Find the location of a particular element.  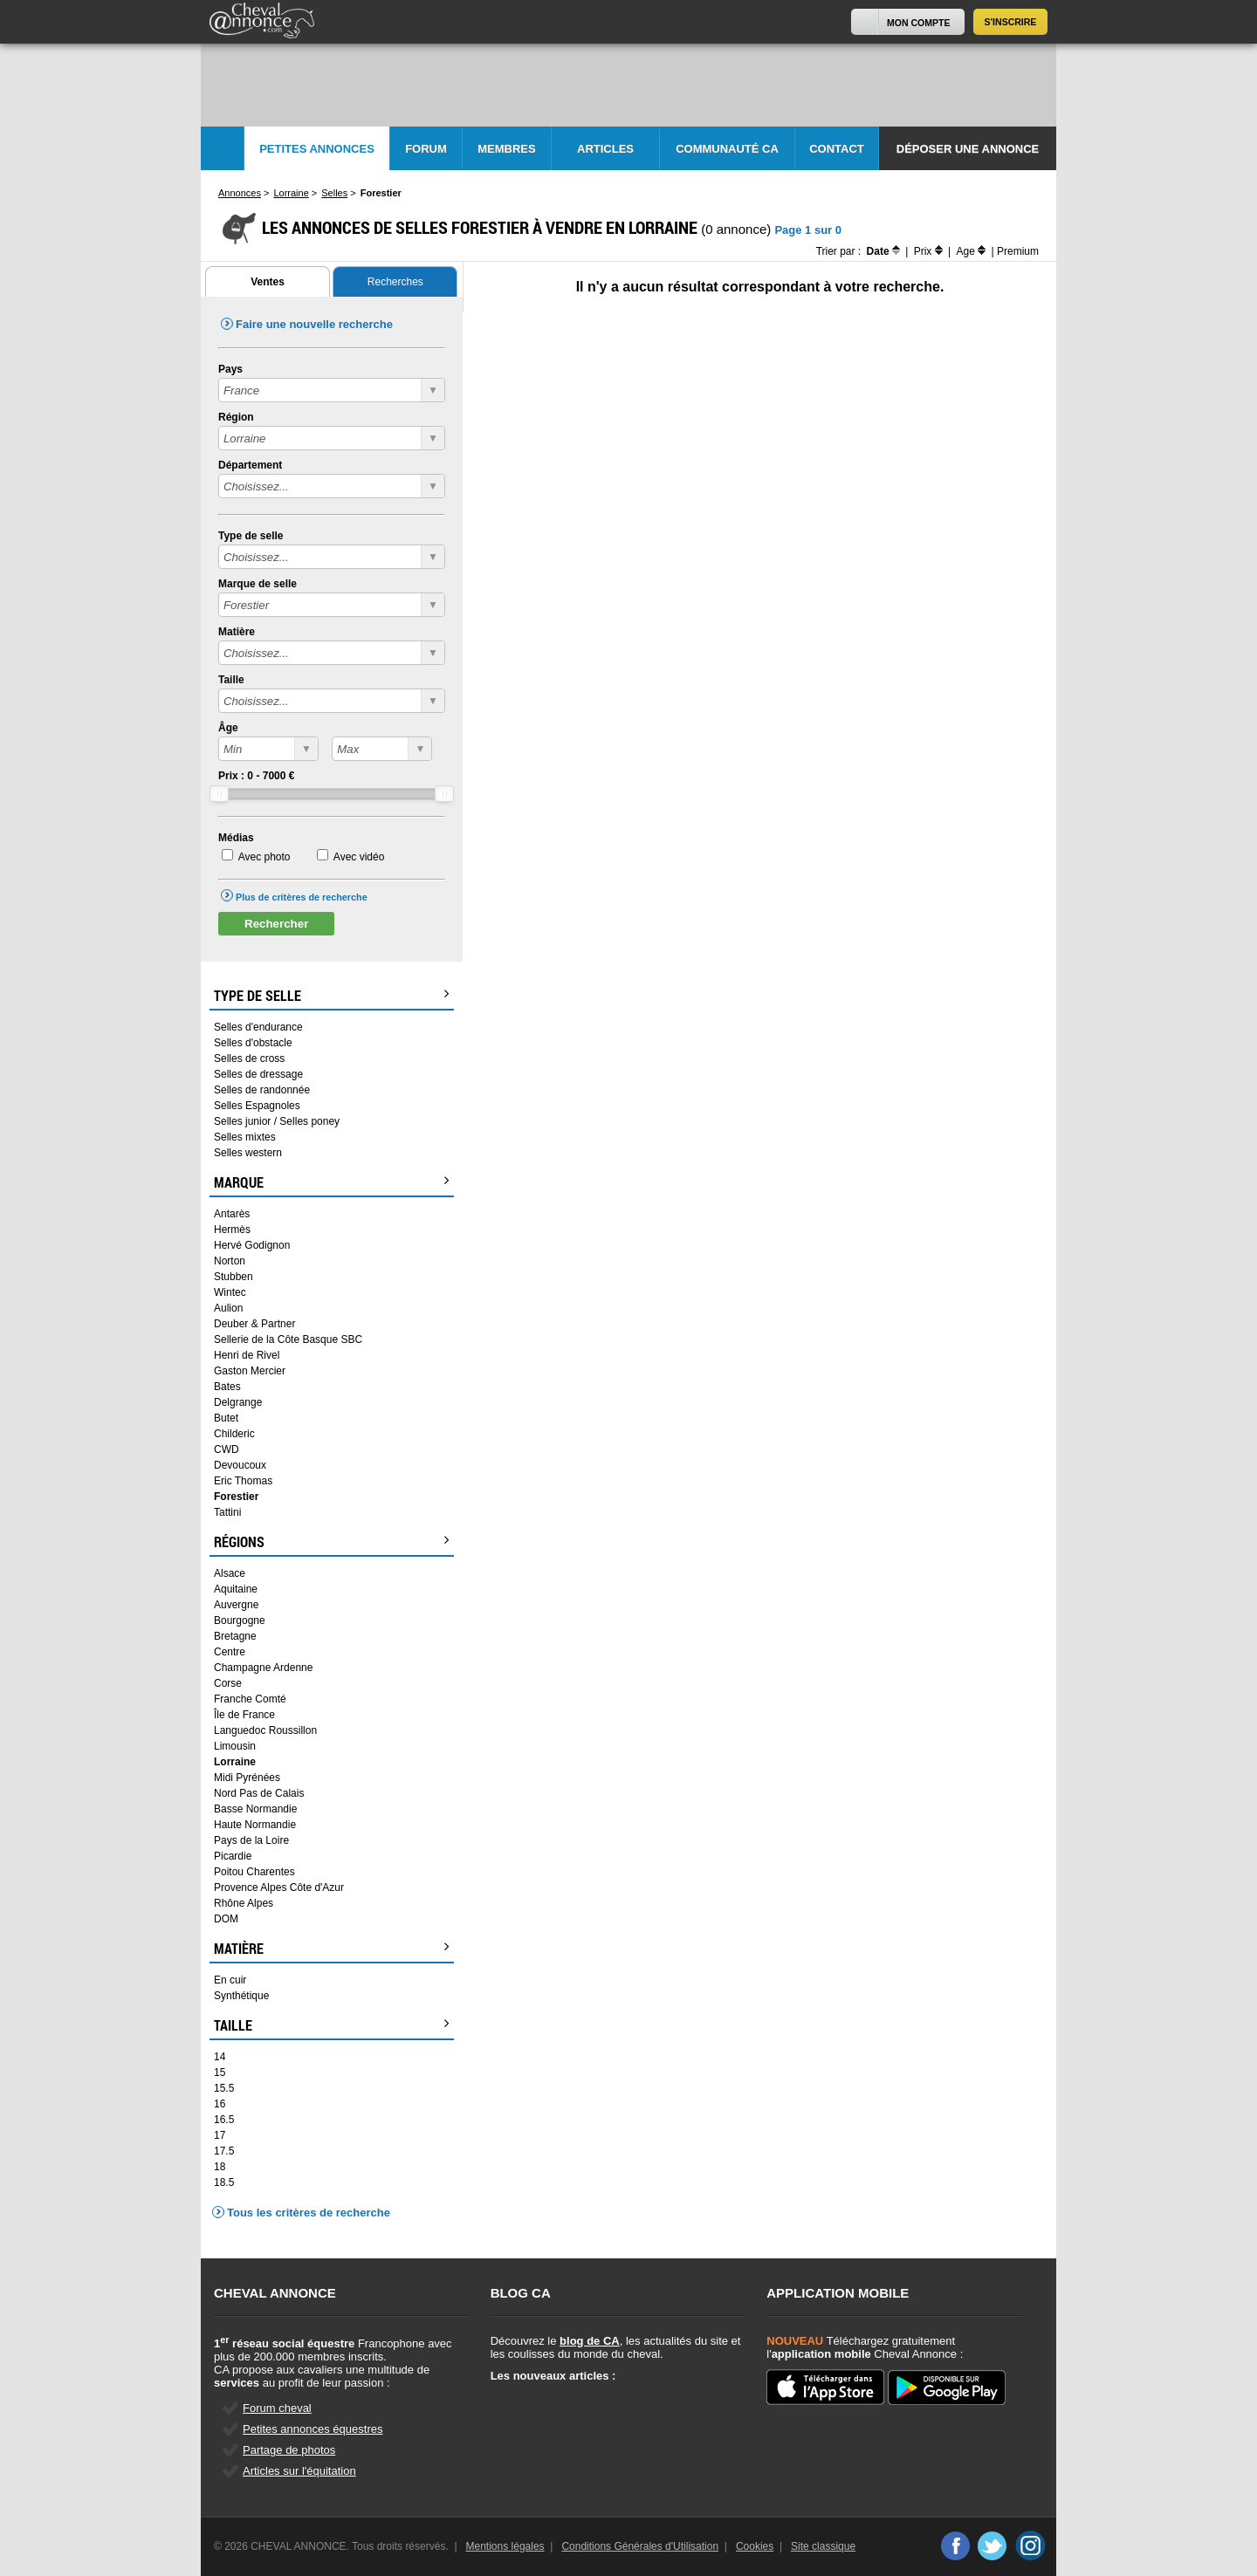

16 is located at coordinates (219, 2104).